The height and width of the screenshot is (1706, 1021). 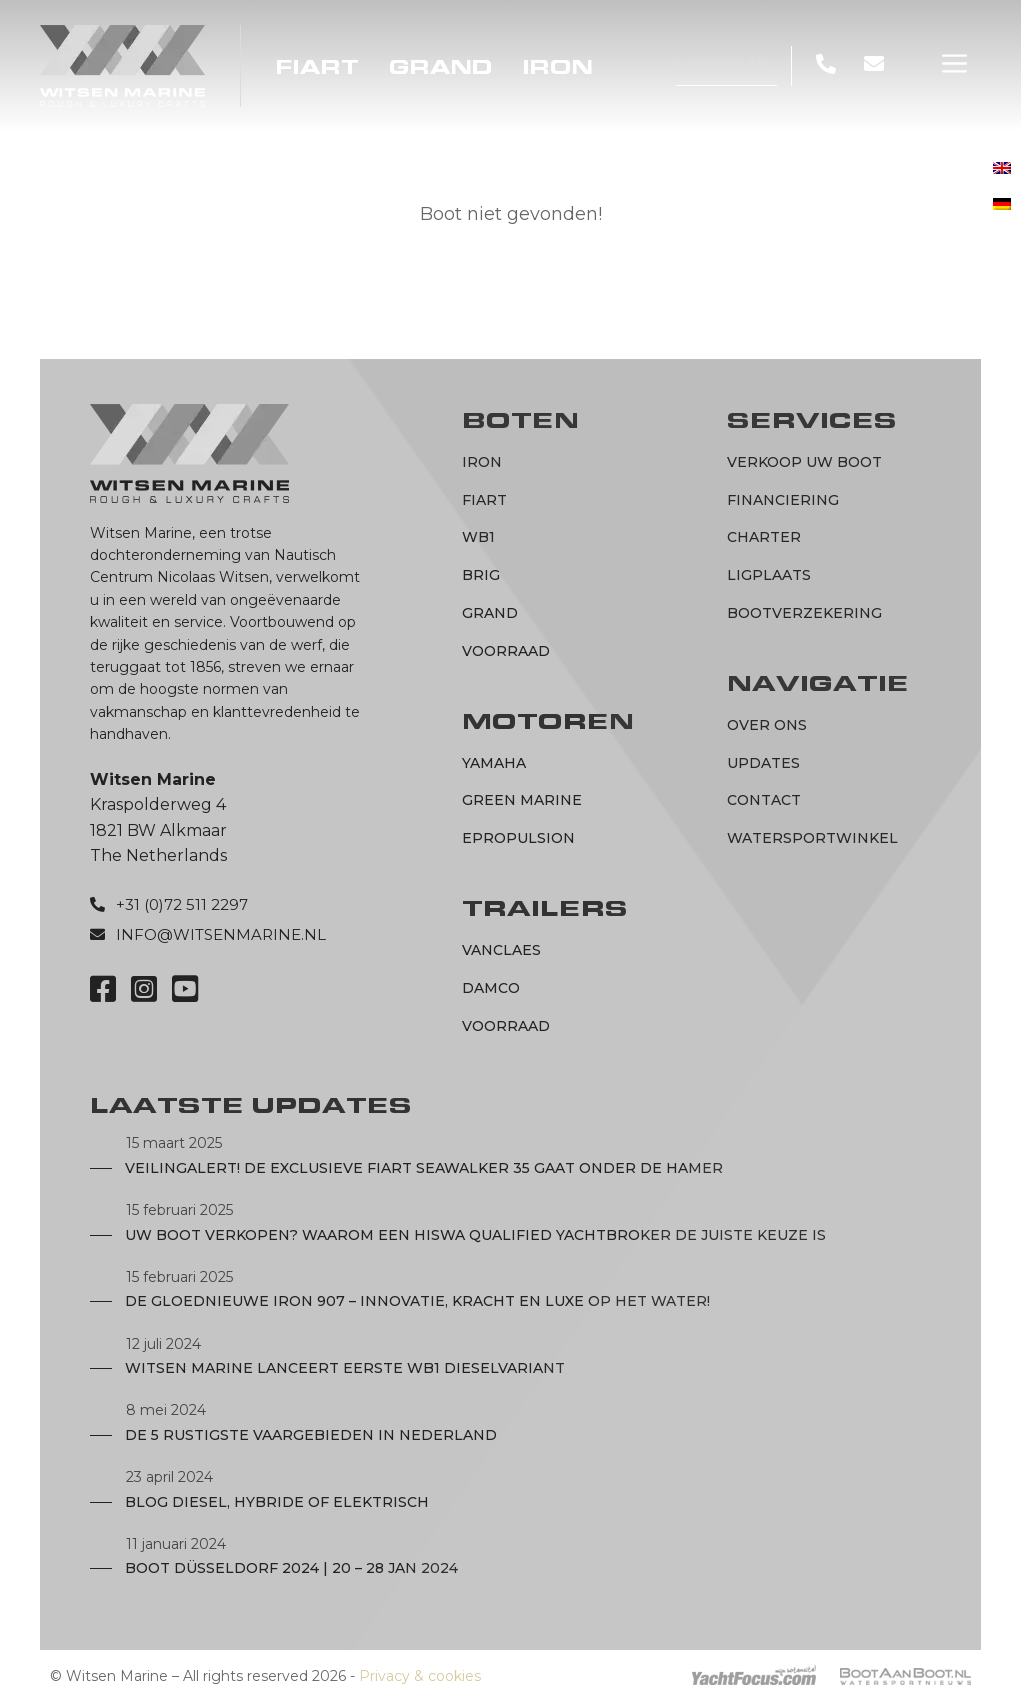 What do you see at coordinates (558, 67) in the screenshot?
I see `IRON` at bounding box center [558, 67].